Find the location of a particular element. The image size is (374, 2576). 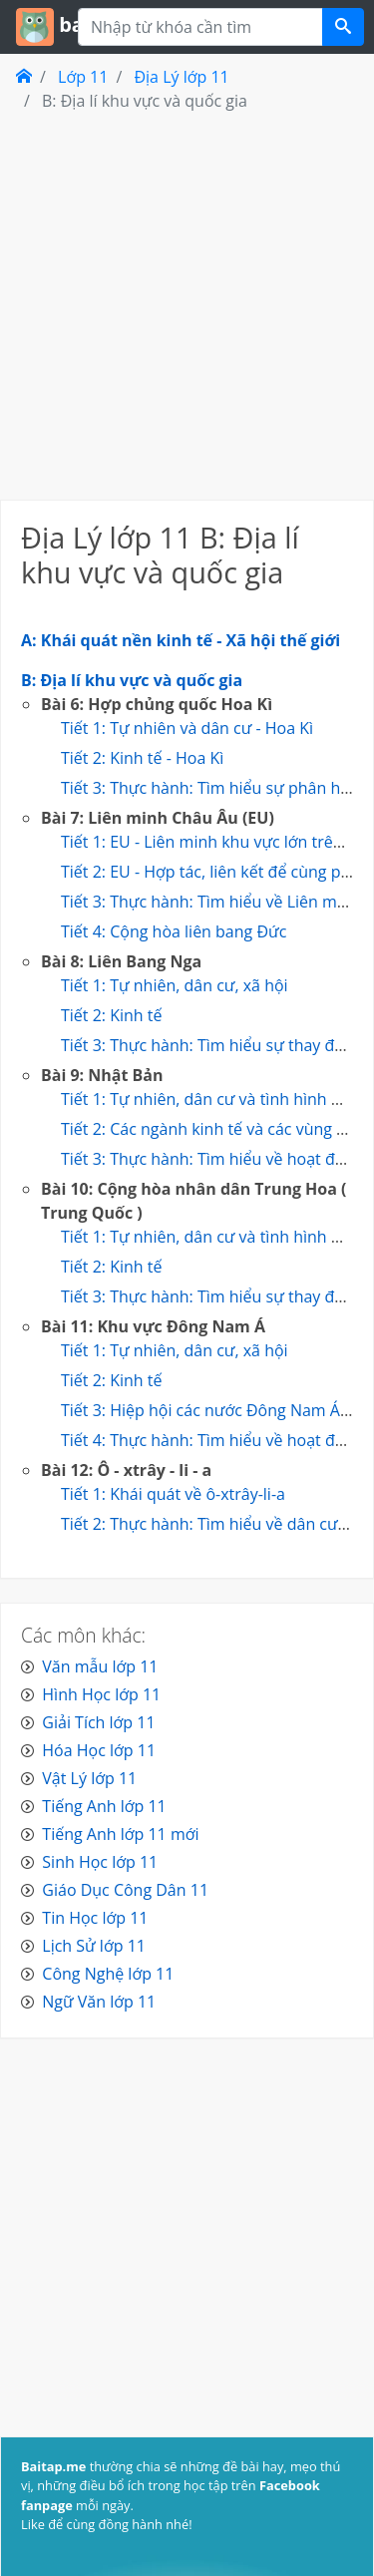

Công Nghệ lớp 11 is located at coordinates (108, 1974).